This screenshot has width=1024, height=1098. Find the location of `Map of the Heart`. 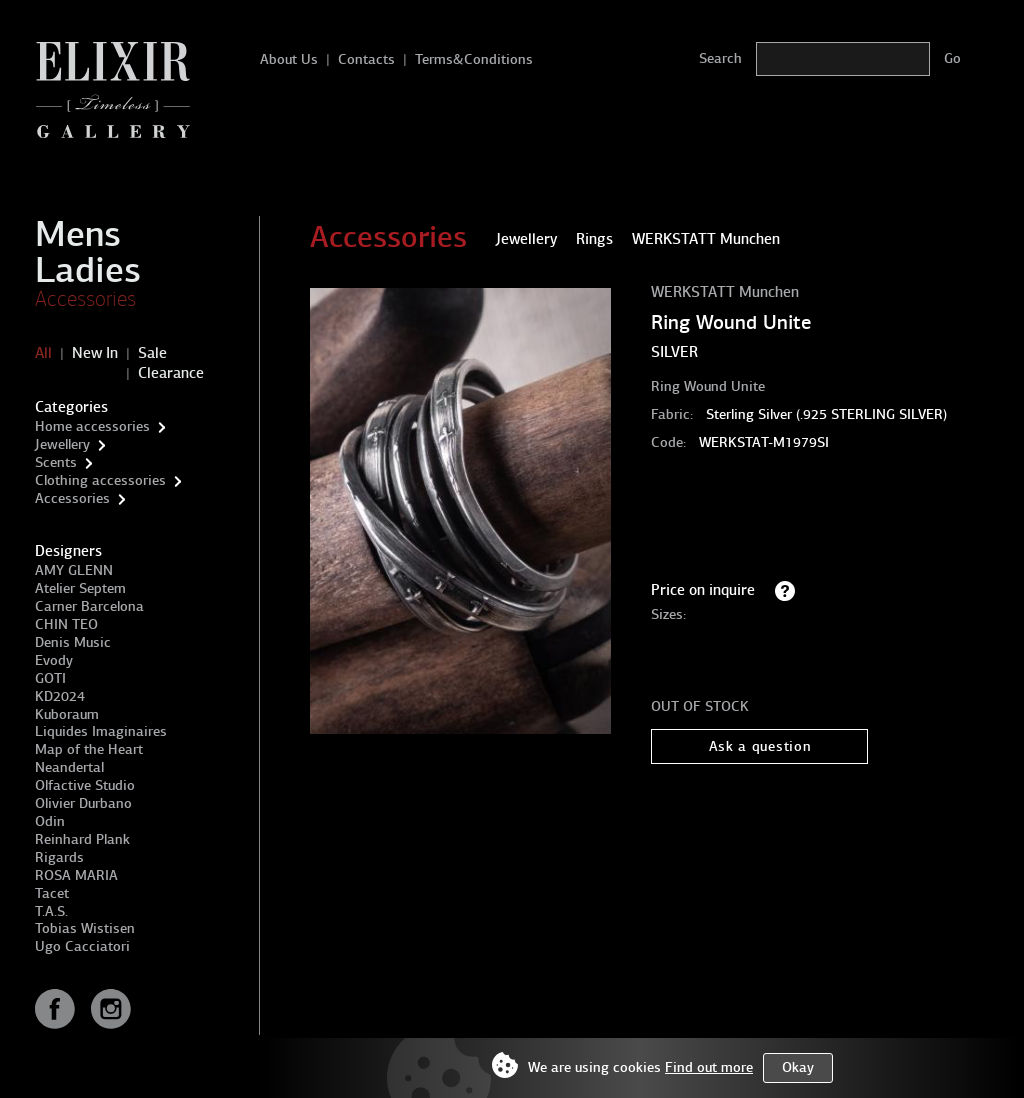

Map of the Heart is located at coordinates (89, 749).